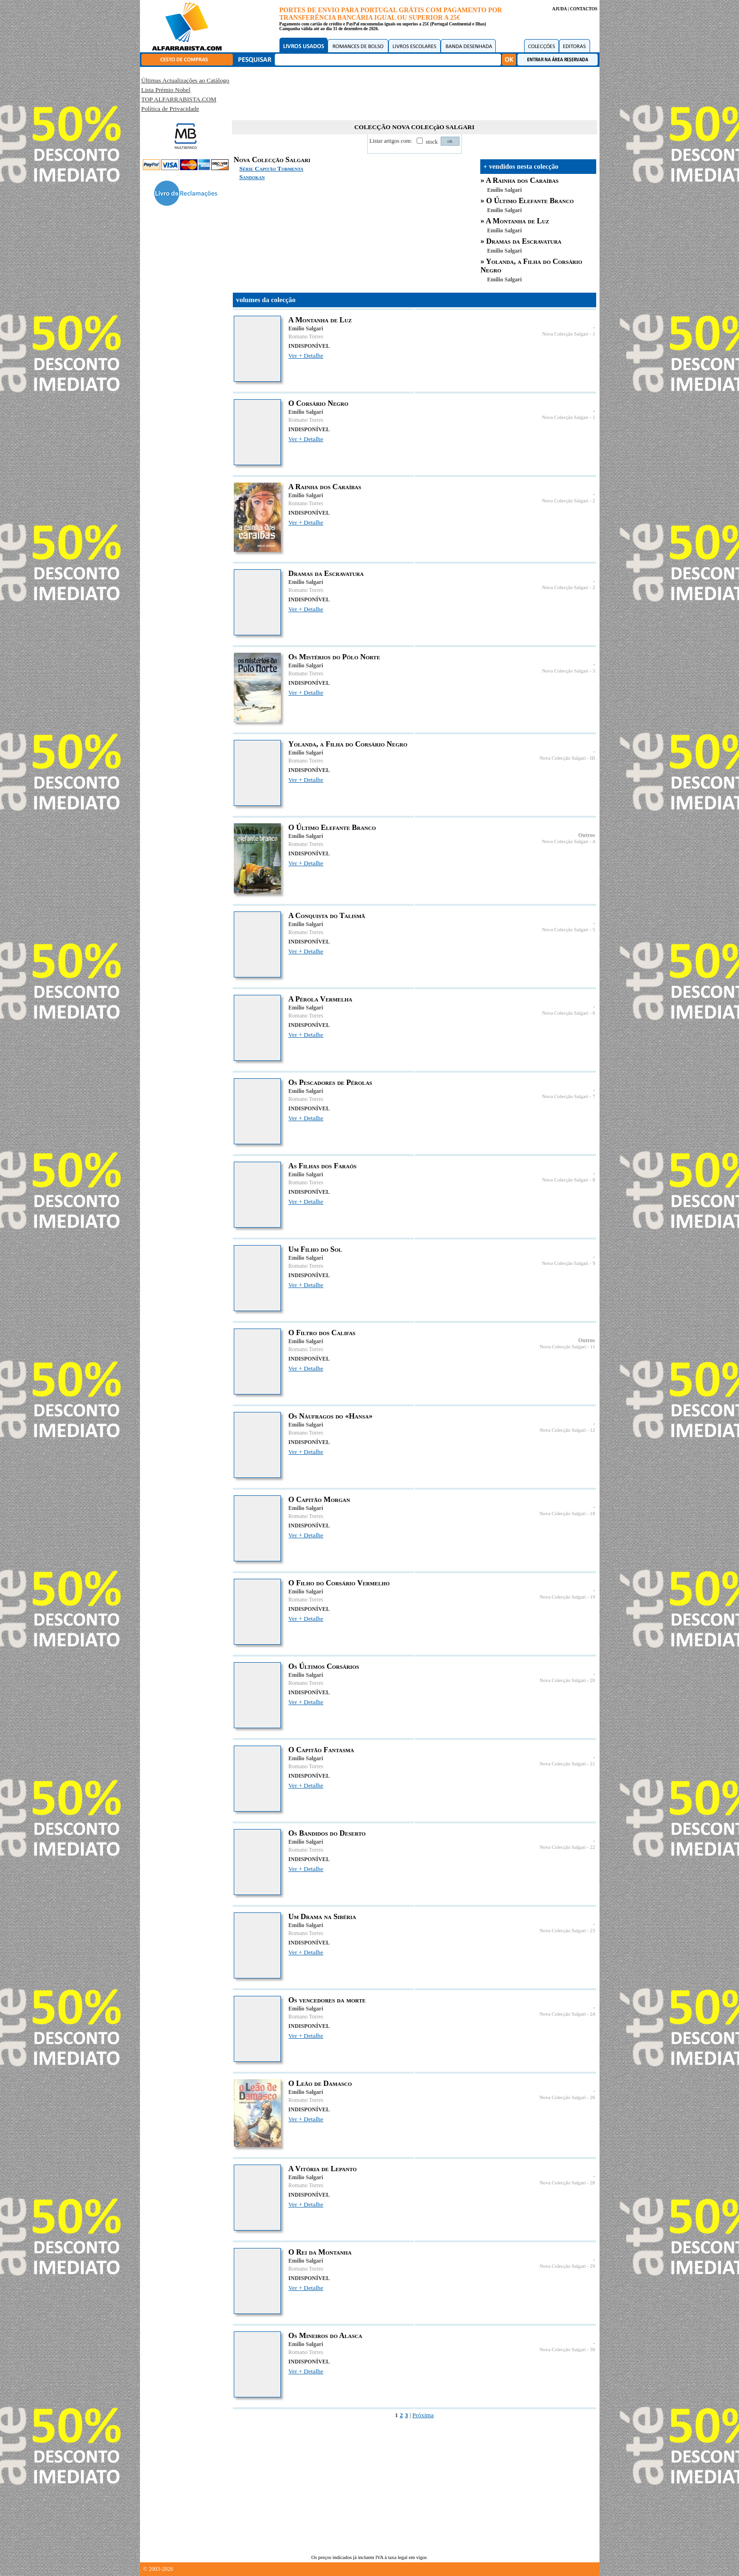  I want to click on Dramas da Escravatura, so click(524, 241).